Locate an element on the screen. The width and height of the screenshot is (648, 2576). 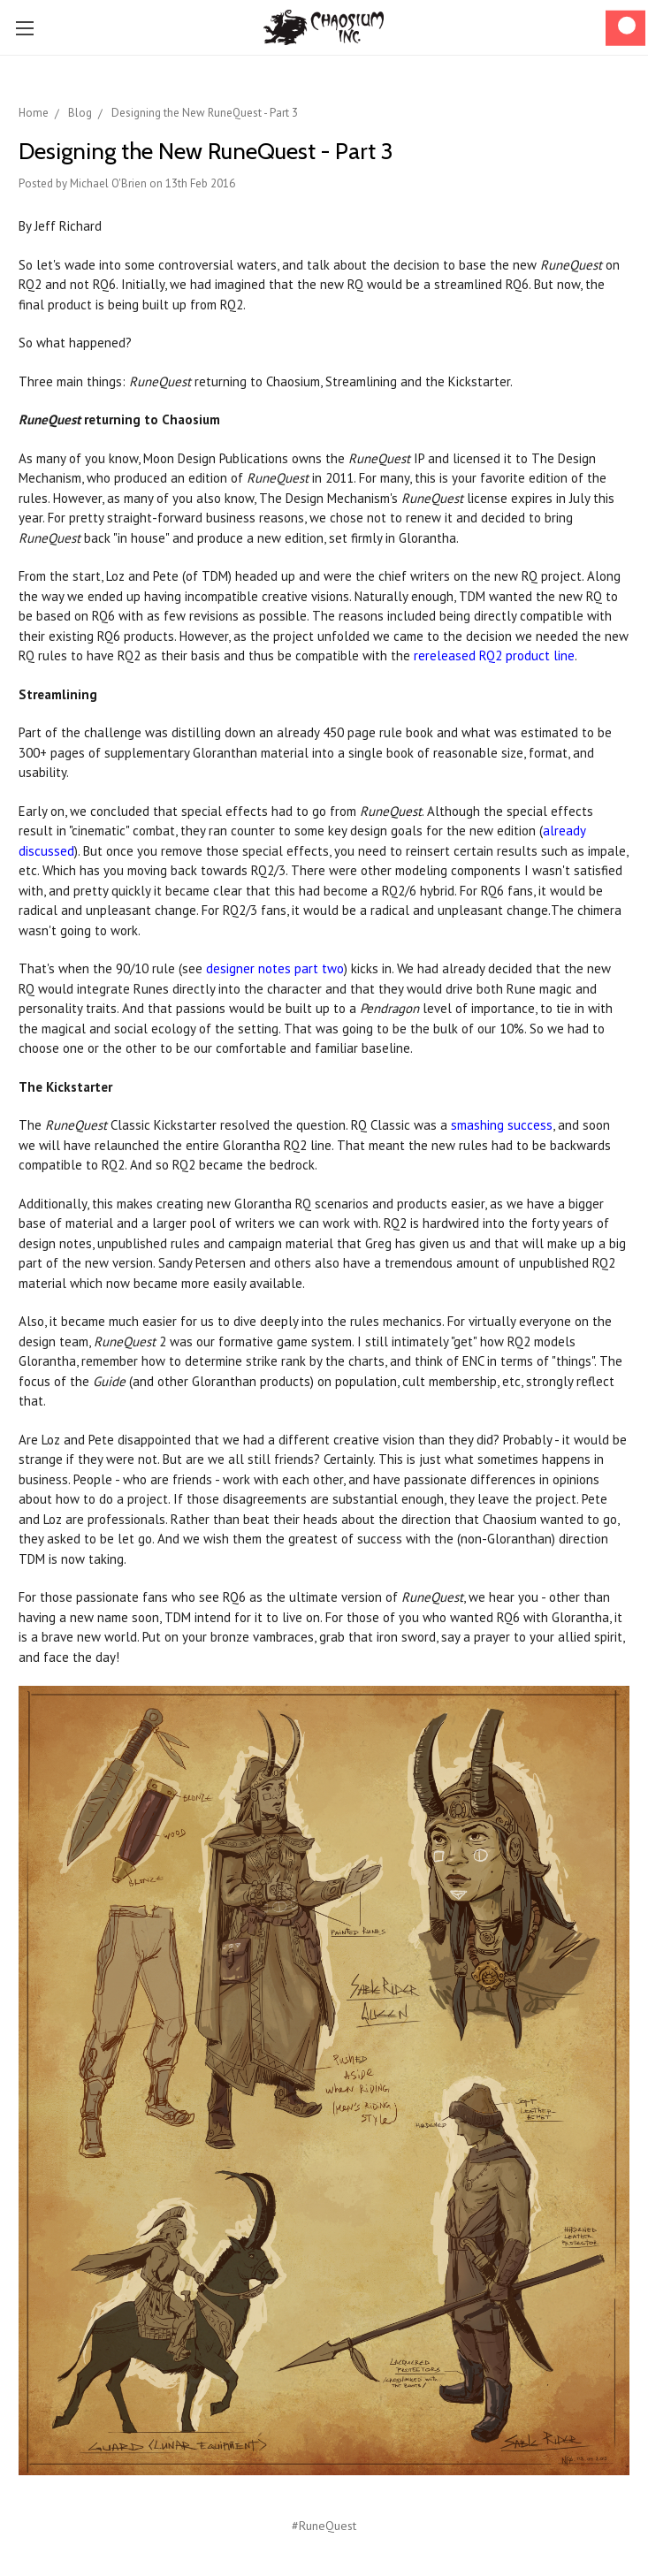
smashing success is located at coordinates (502, 1125).